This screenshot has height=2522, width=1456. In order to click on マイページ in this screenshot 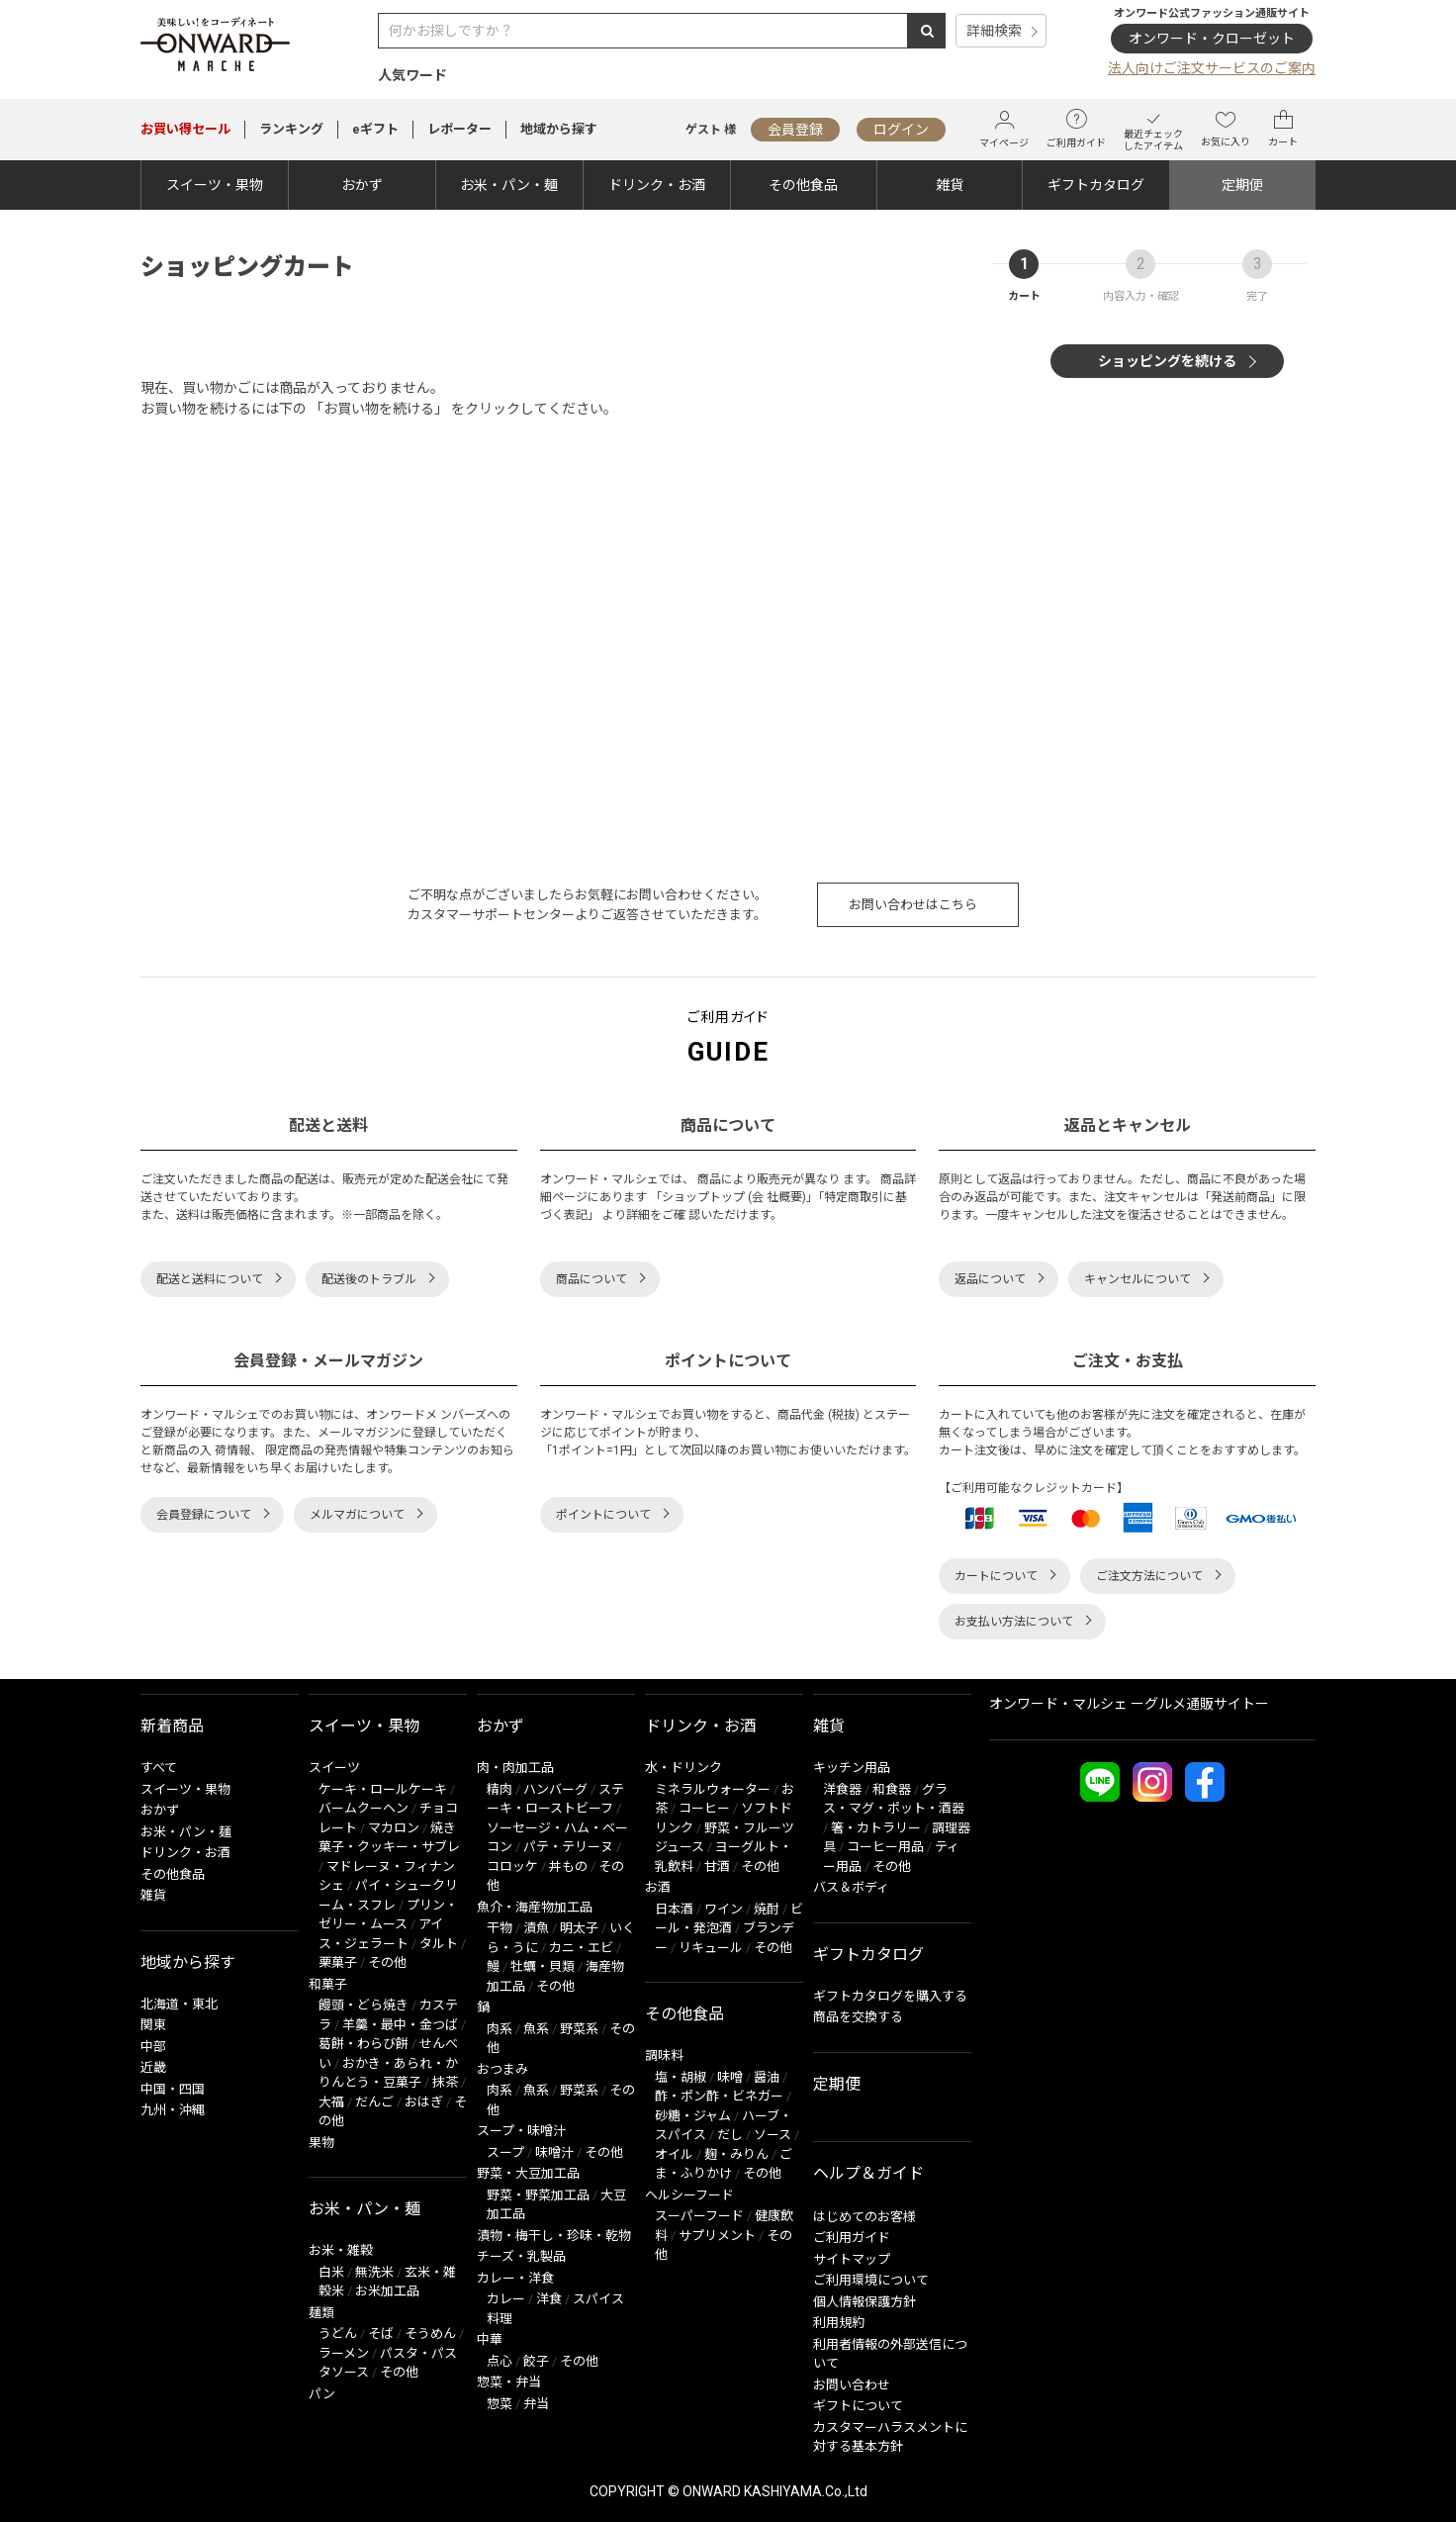, I will do `click(1004, 129)`.